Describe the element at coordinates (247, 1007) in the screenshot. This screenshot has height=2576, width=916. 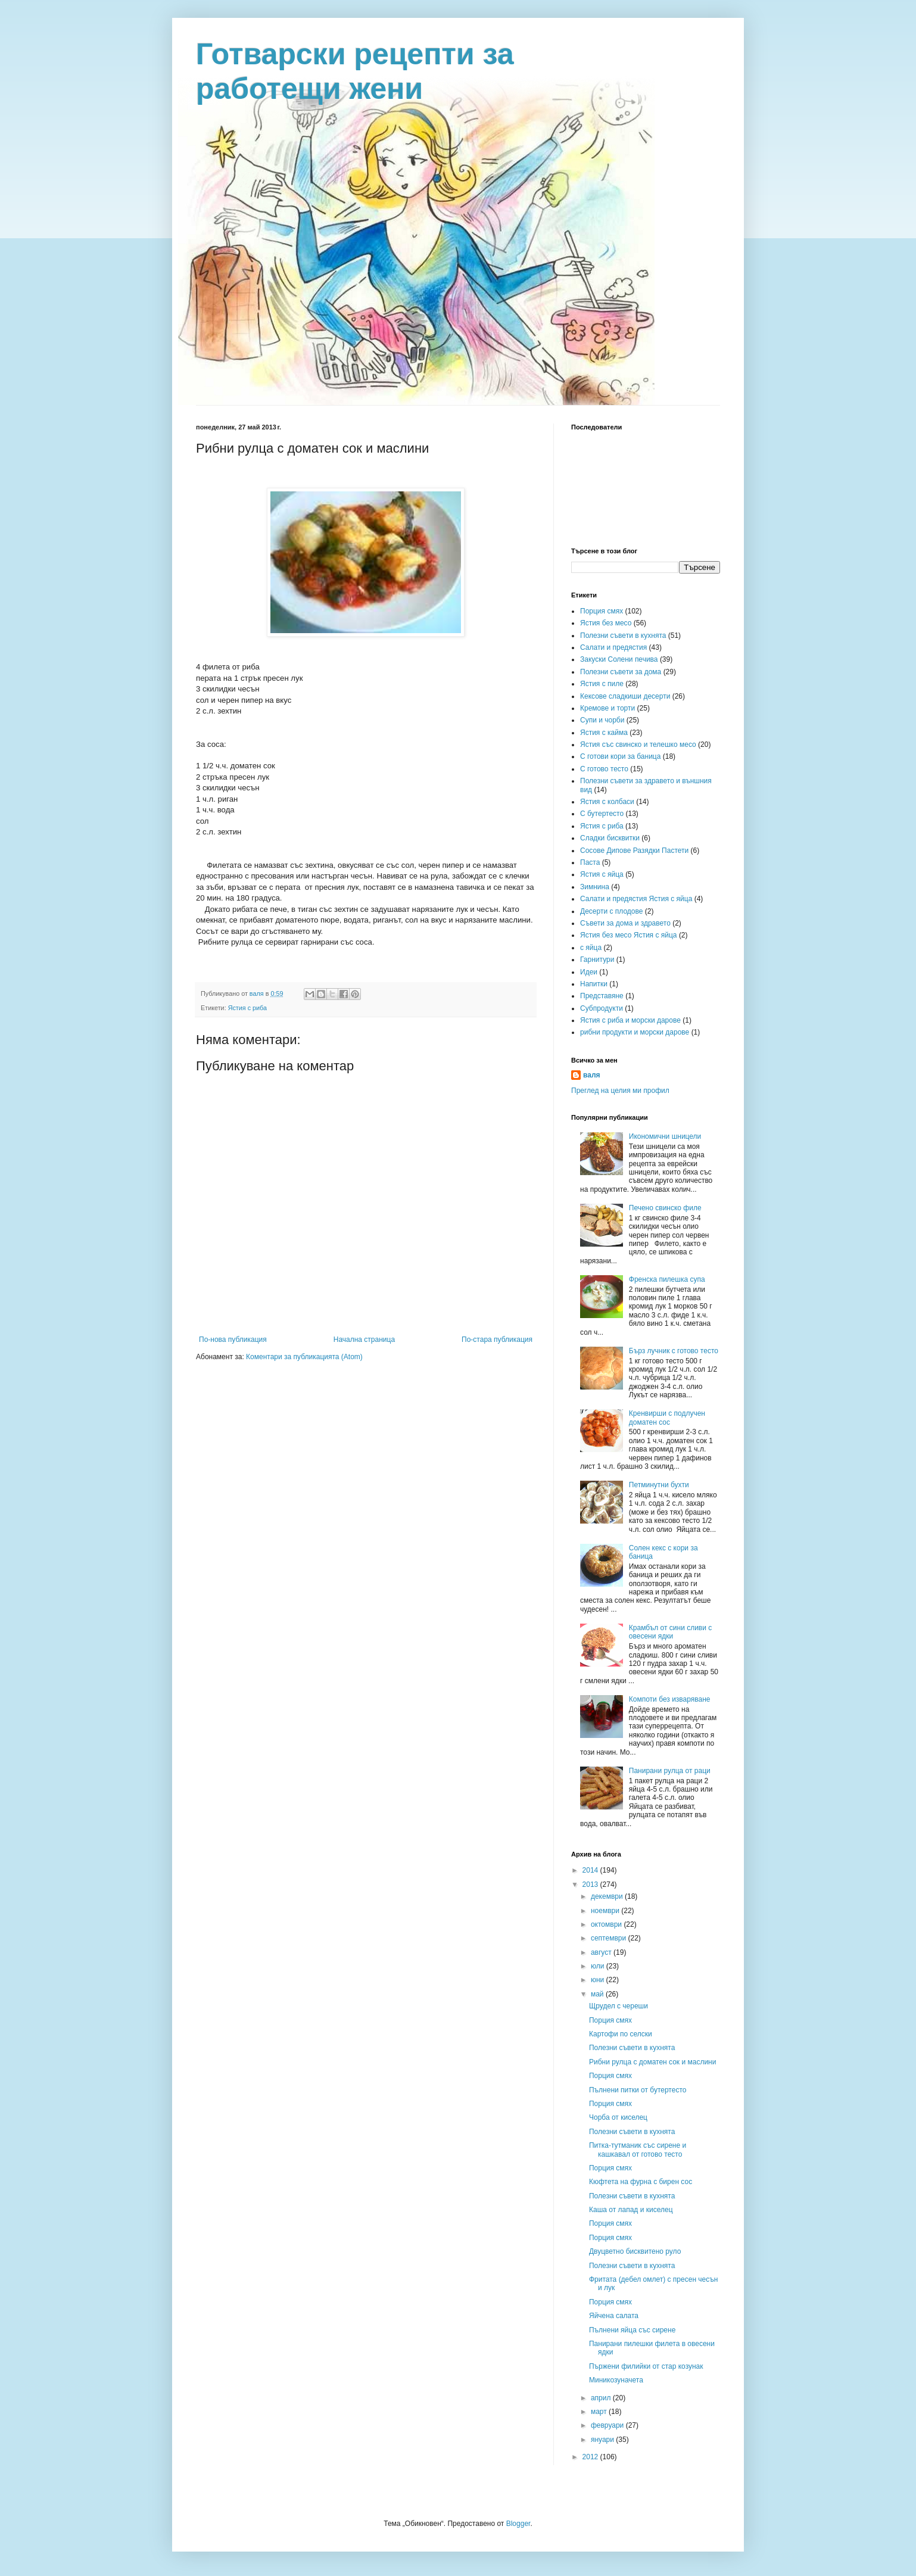
I see `Ястия с риба` at that location.